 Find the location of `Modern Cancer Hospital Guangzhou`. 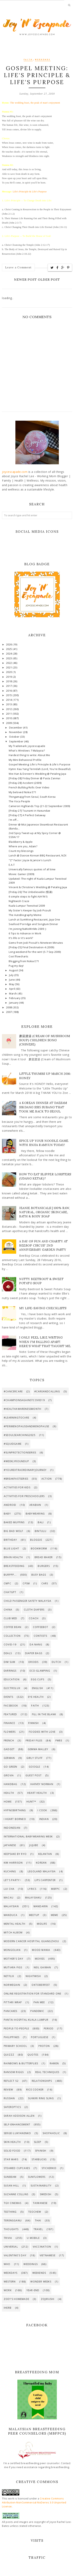

Modern Cancer Hospital Guangzhou is located at coordinates (31, 1941).